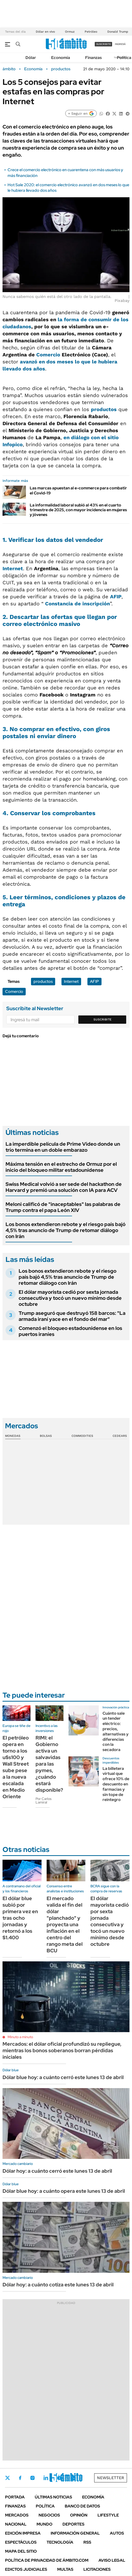 The width and height of the screenshot is (132, 2576). What do you see at coordinates (117, 31) in the screenshot?
I see `Donald Trump` at bounding box center [117, 31].